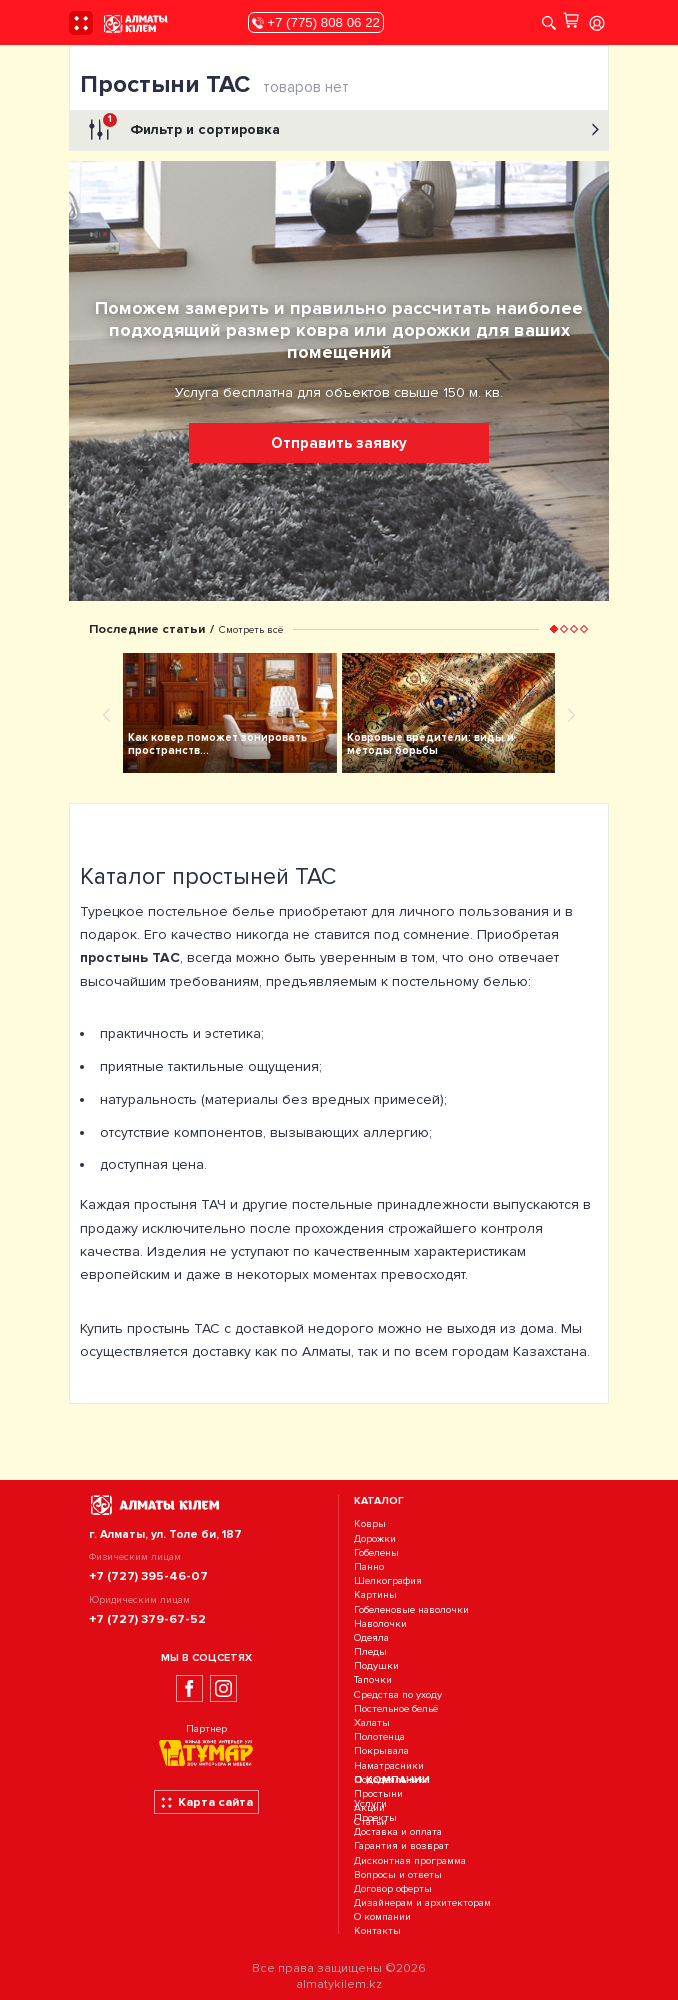 This screenshot has height=2000, width=678. What do you see at coordinates (370, 1803) in the screenshot?
I see `Услуги` at bounding box center [370, 1803].